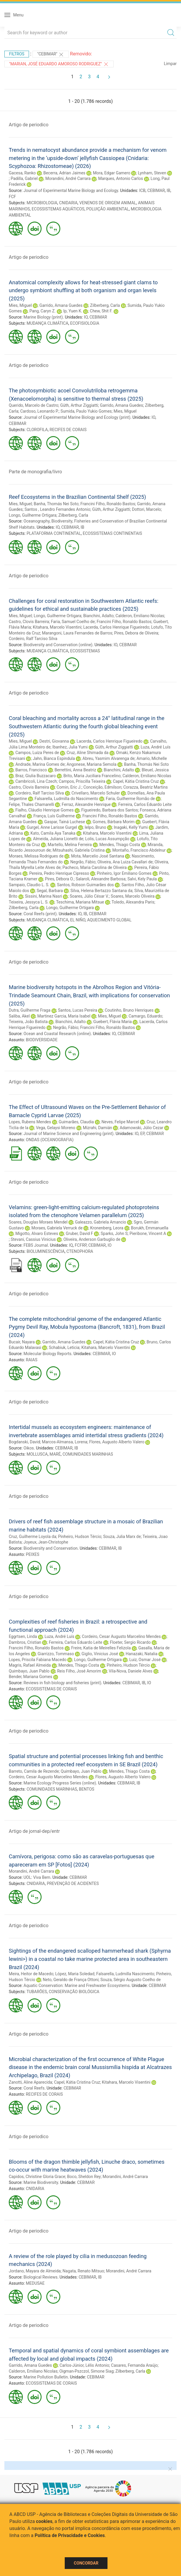  Describe the element at coordinates (43, 896) in the screenshot. I see `Sissini, Marina Nasri` at that location.